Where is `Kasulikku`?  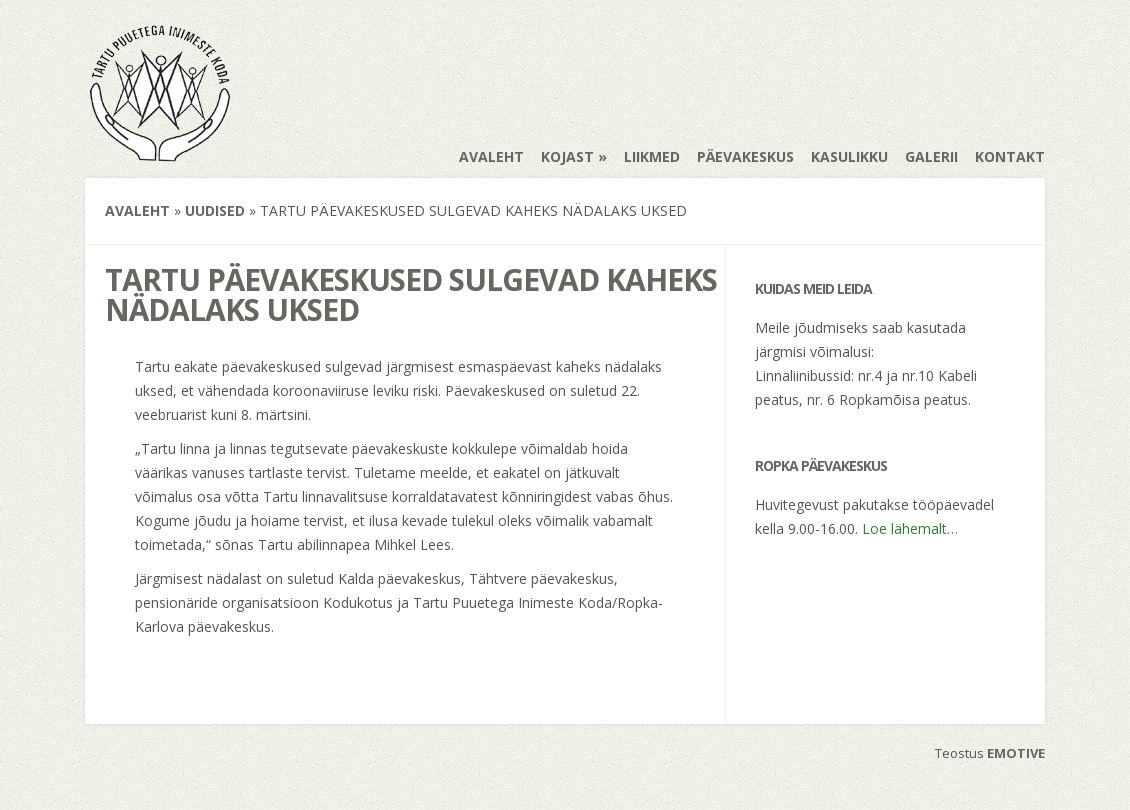
Kasulikku is located at coordinates (849, 156).